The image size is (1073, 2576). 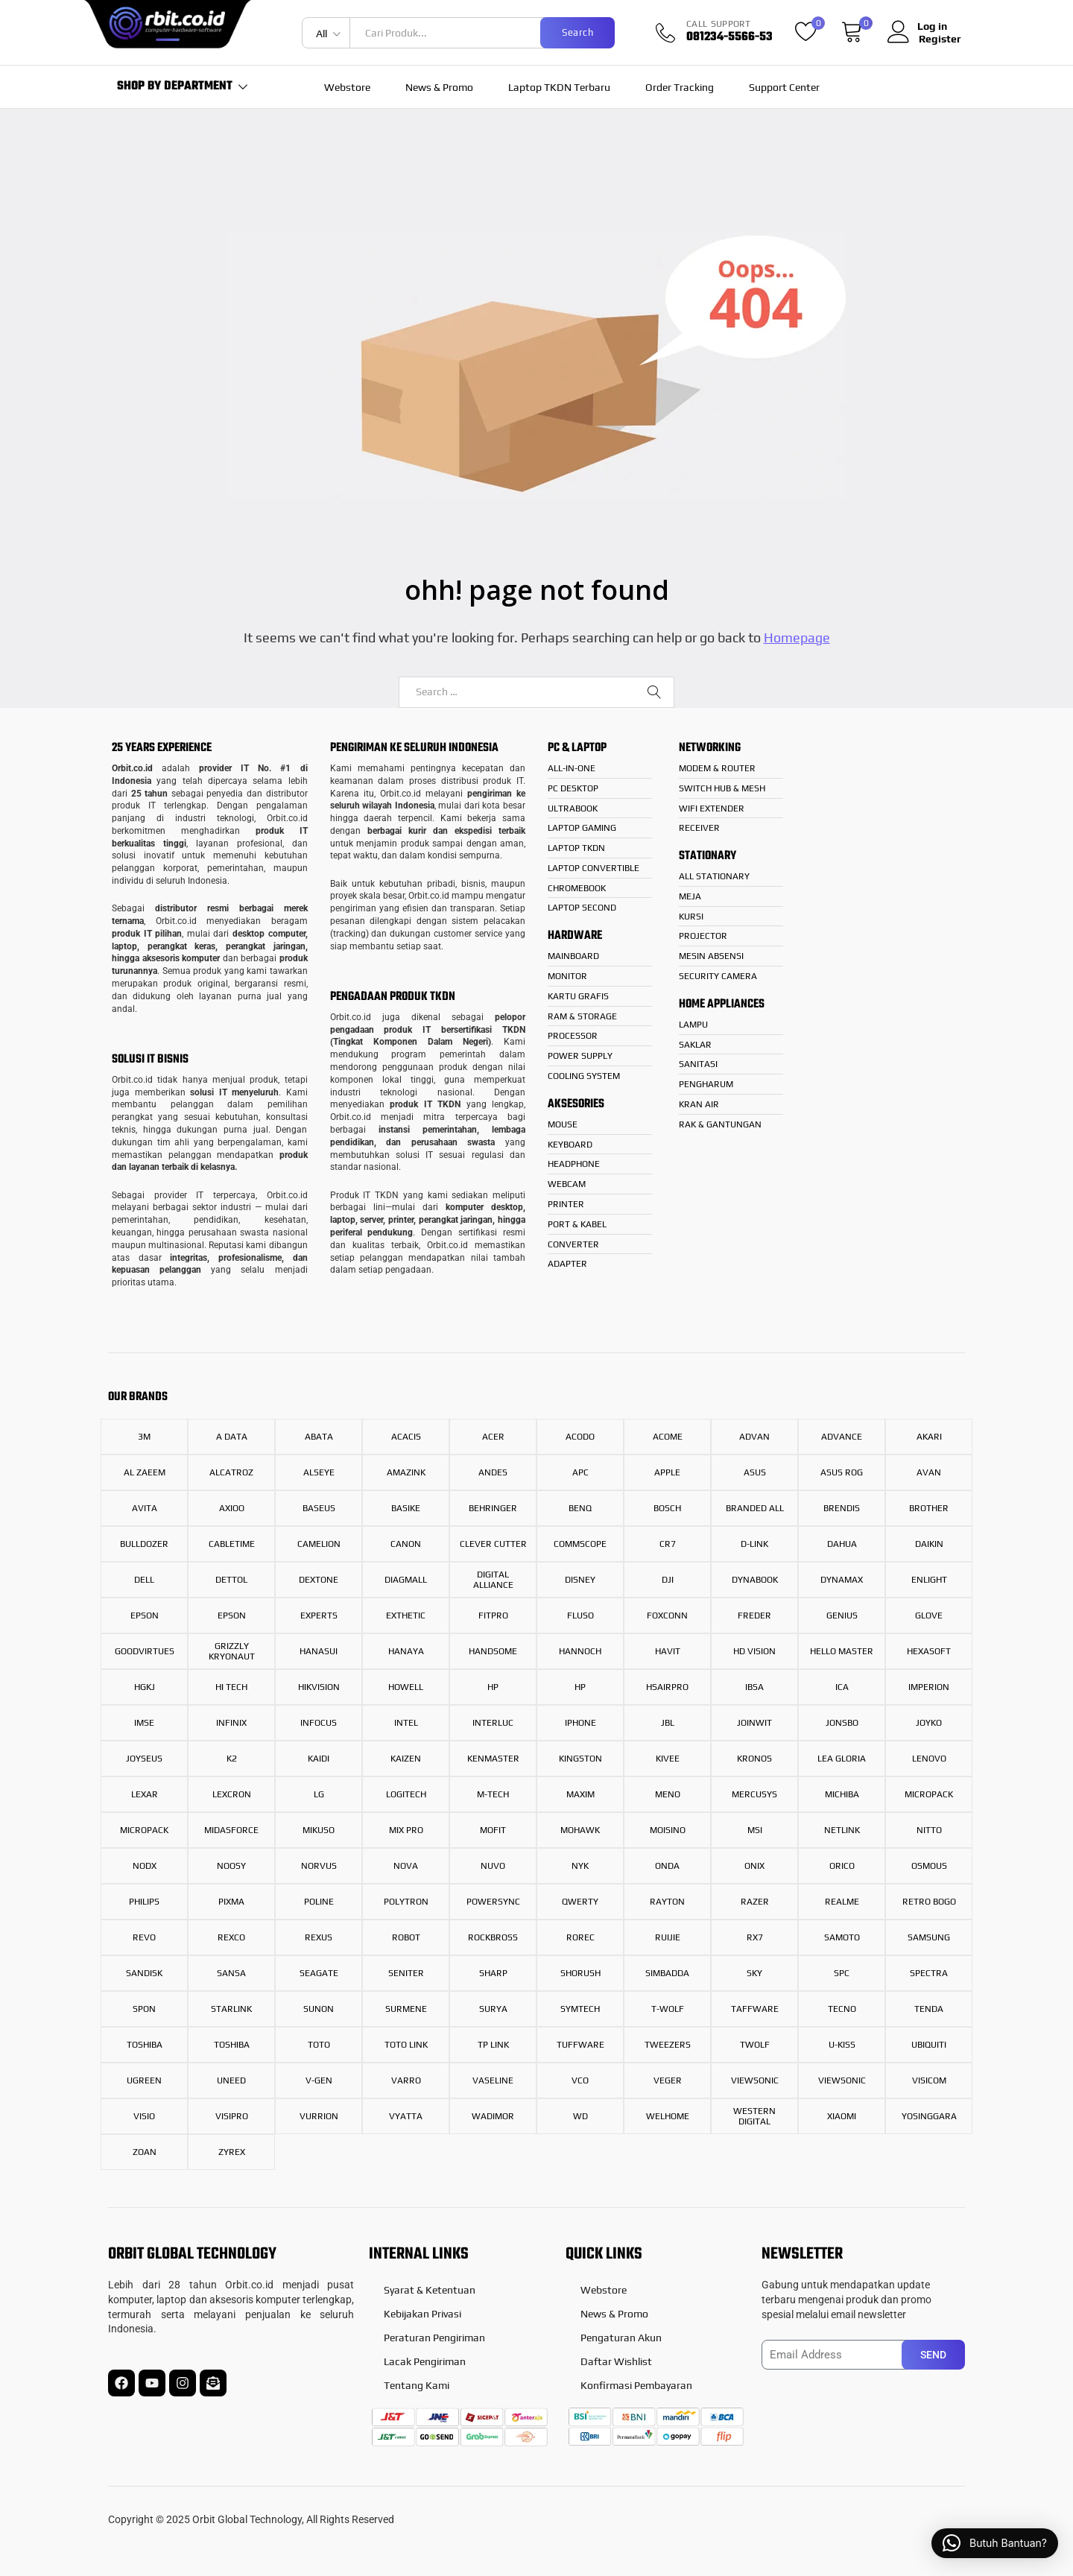 What do you see at coordinates (929, 1830) in the screenshot?
I see `Nitto` at bounding box center [929, 1830].